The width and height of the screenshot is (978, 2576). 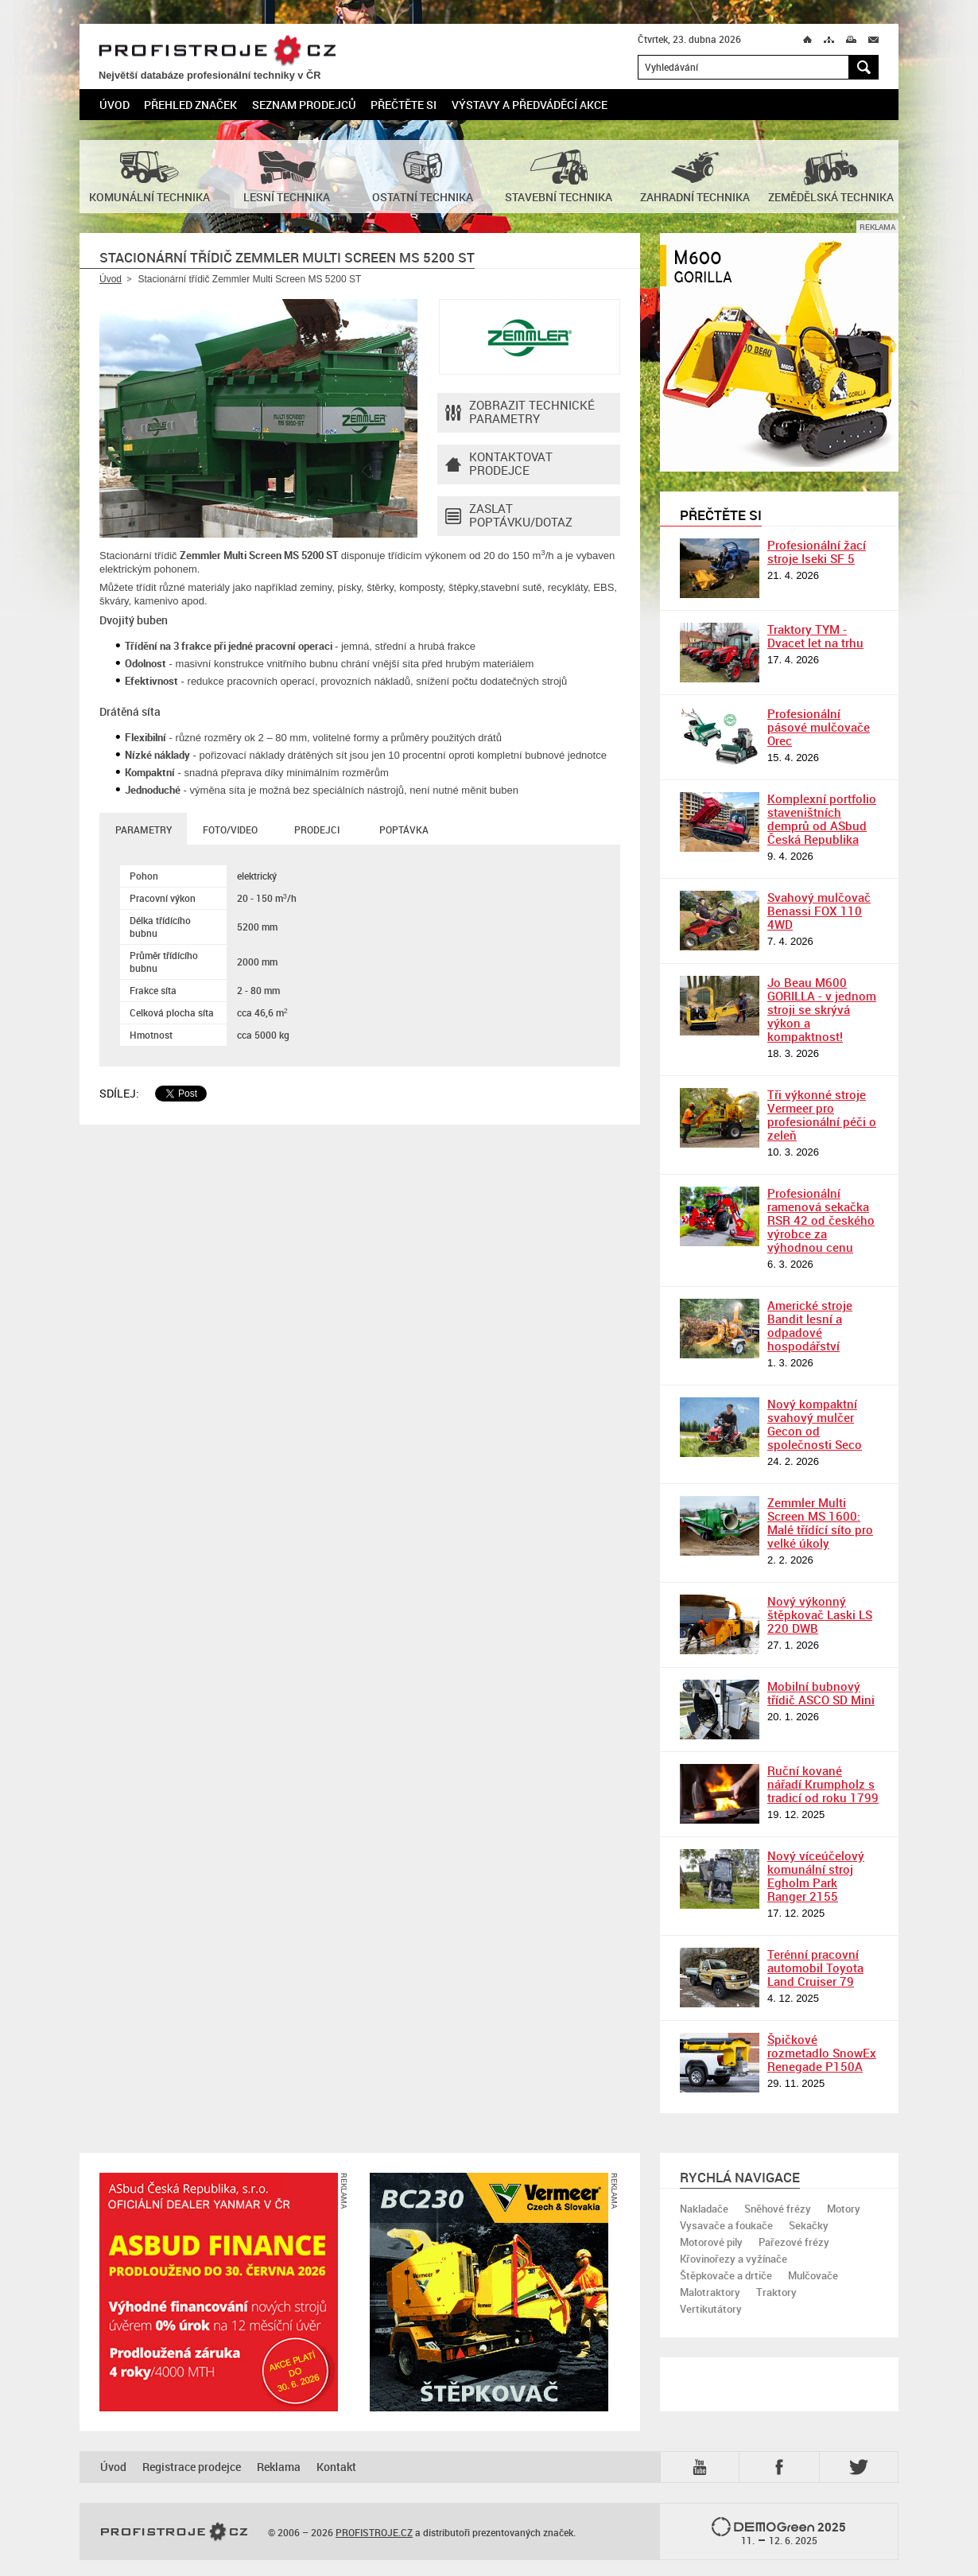 What do you see at coordinates (404, 104) in the screenshot?
I see `Přečtěte si` at bounding box center [404, 104].